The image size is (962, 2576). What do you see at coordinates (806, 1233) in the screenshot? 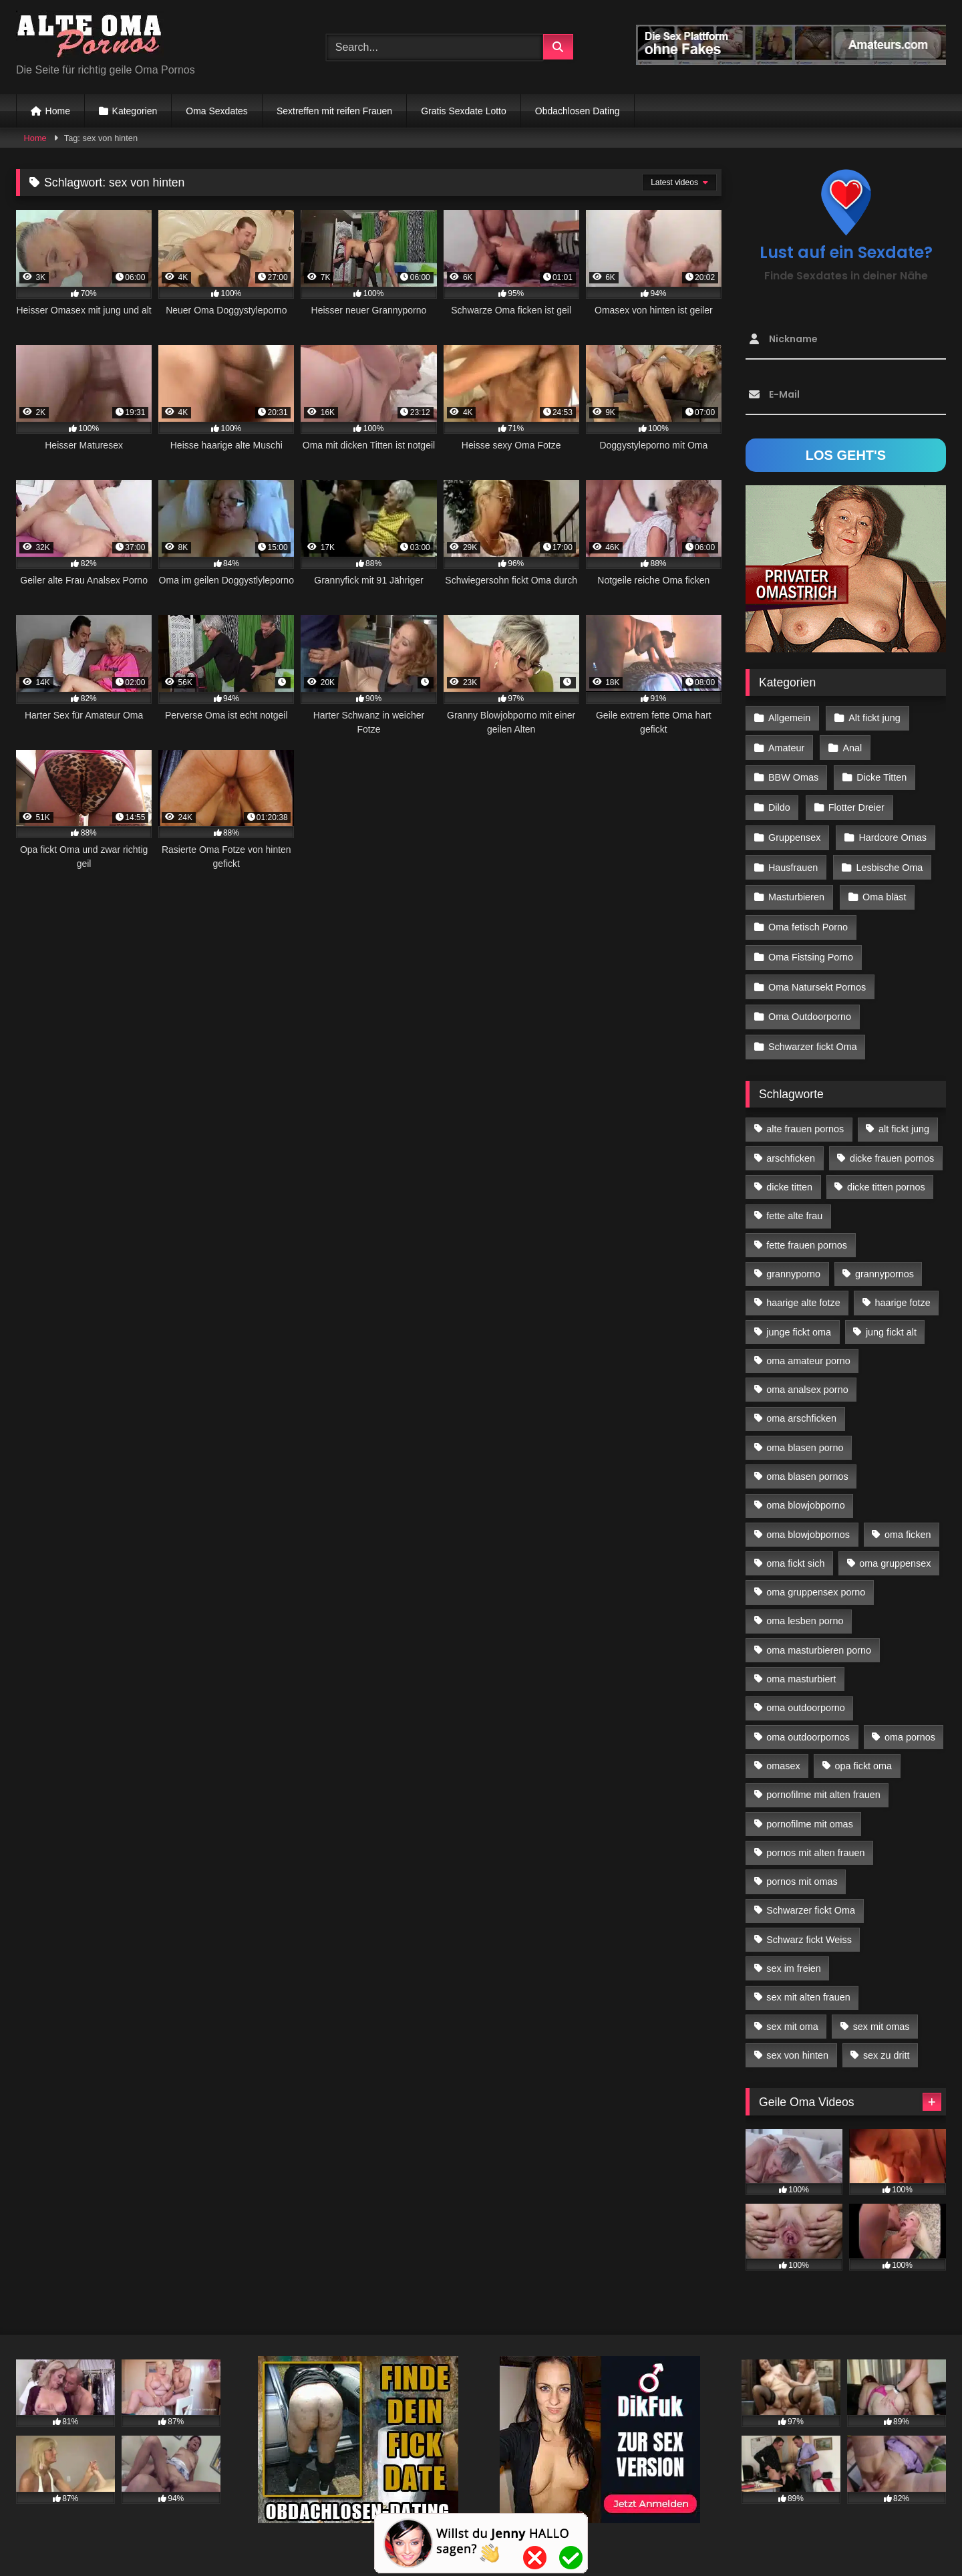
I see `fette frauen pornos [fette frauen pornos (19 Einträge)]` at bounding box center [806, 1233].